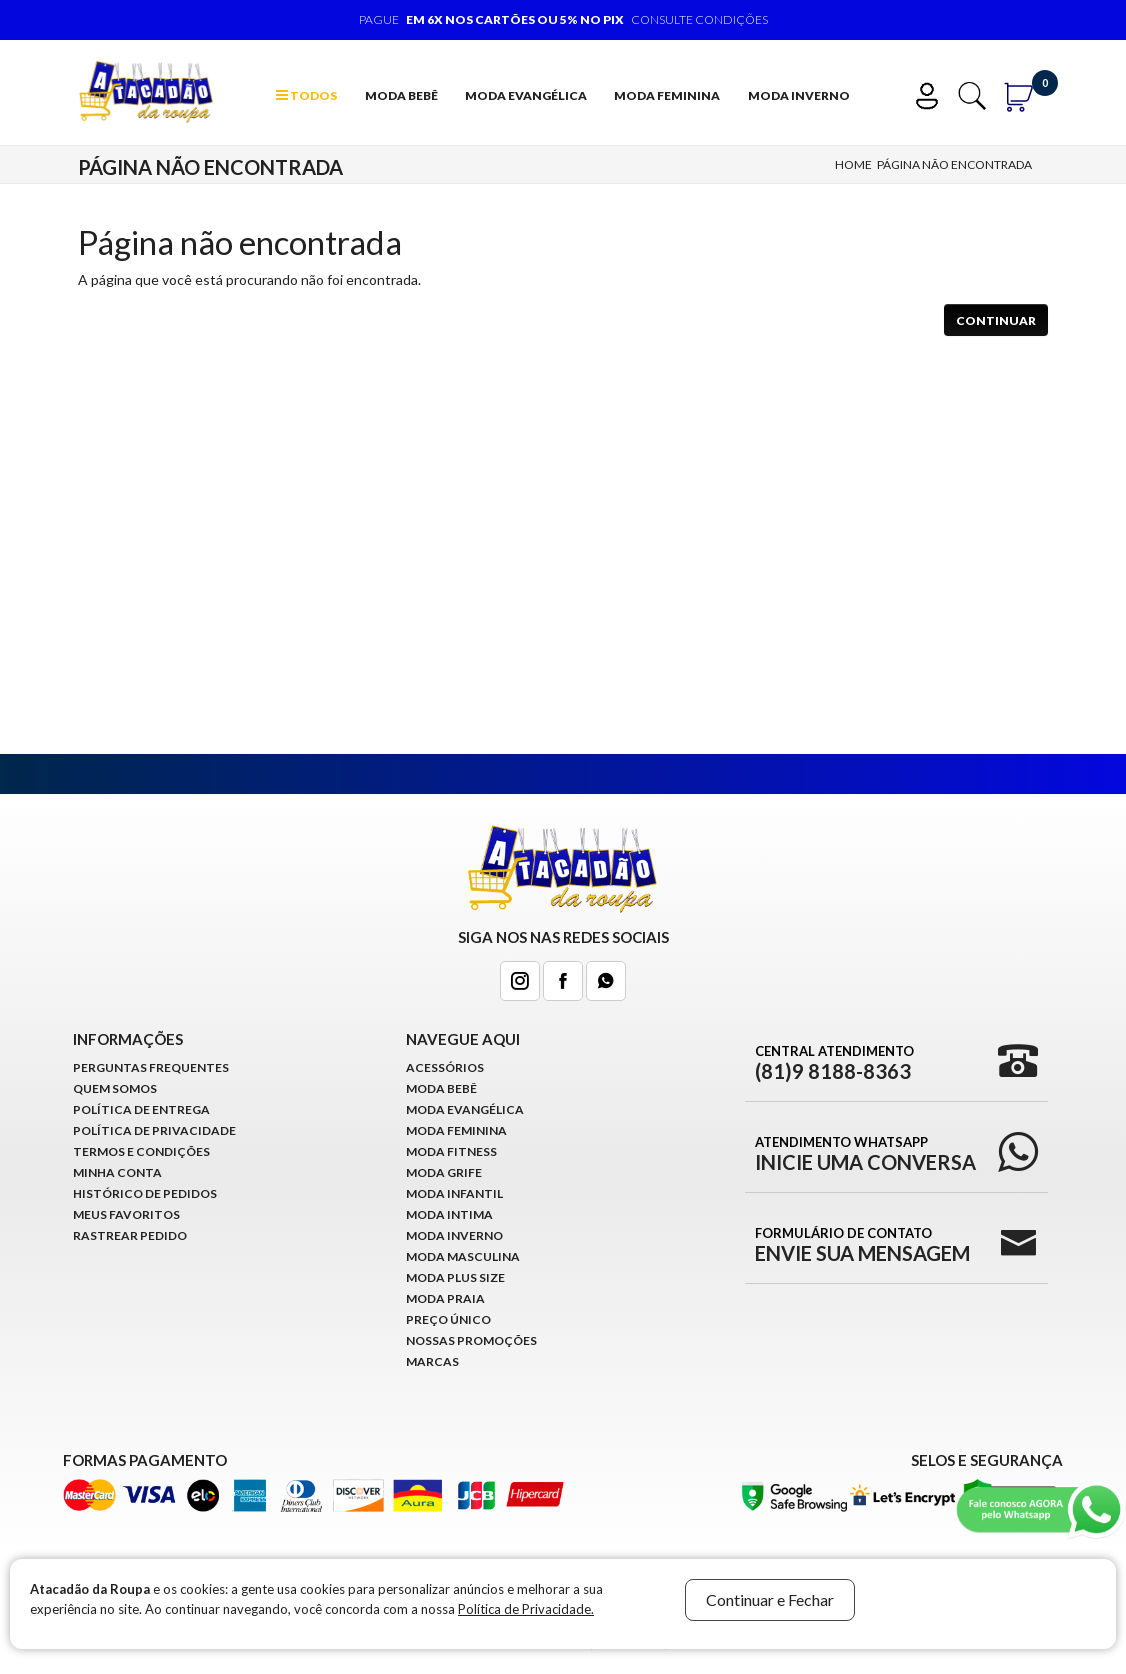 This screenshot has height=1674, width=1126. Describe the element at coordinates (526, 95) in the screenshot. I see `Moda Evangélica` at that location.